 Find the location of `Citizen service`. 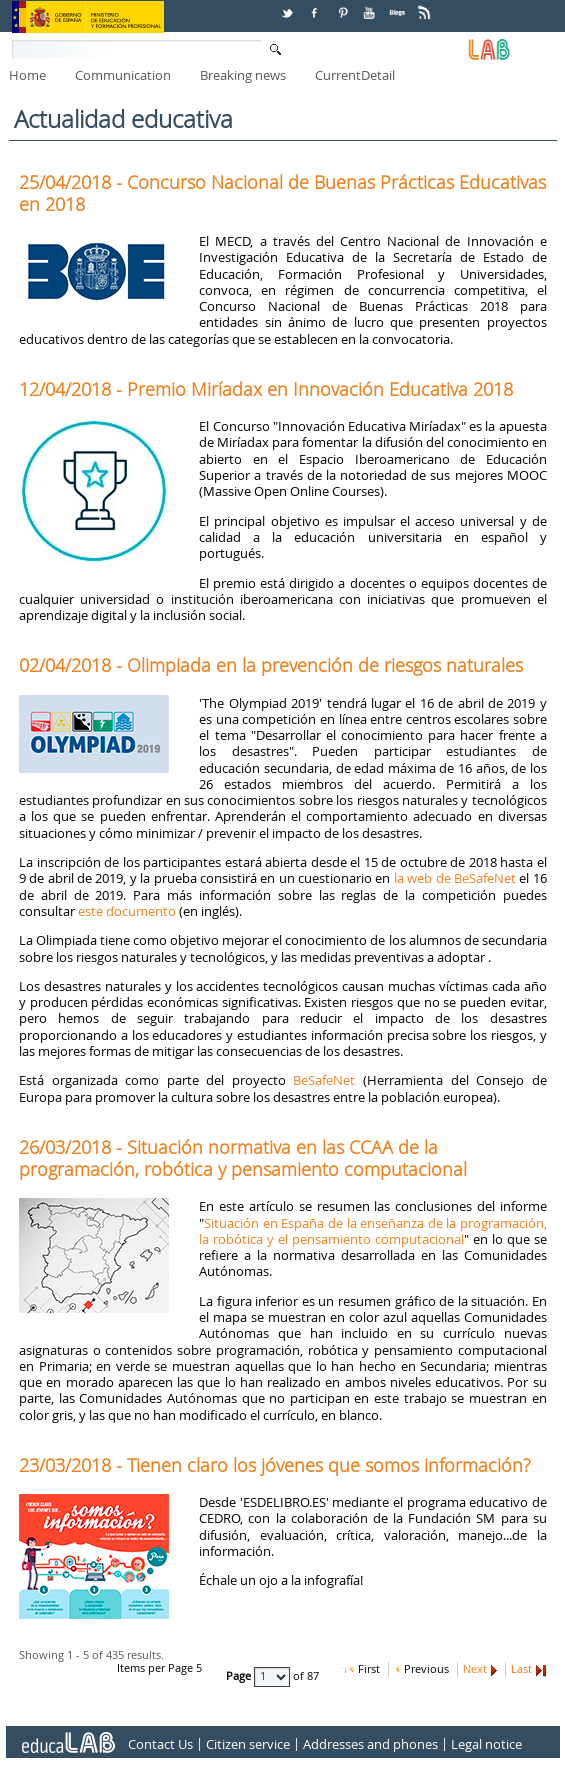

Citizen service is located at coordinates (248, 1744).